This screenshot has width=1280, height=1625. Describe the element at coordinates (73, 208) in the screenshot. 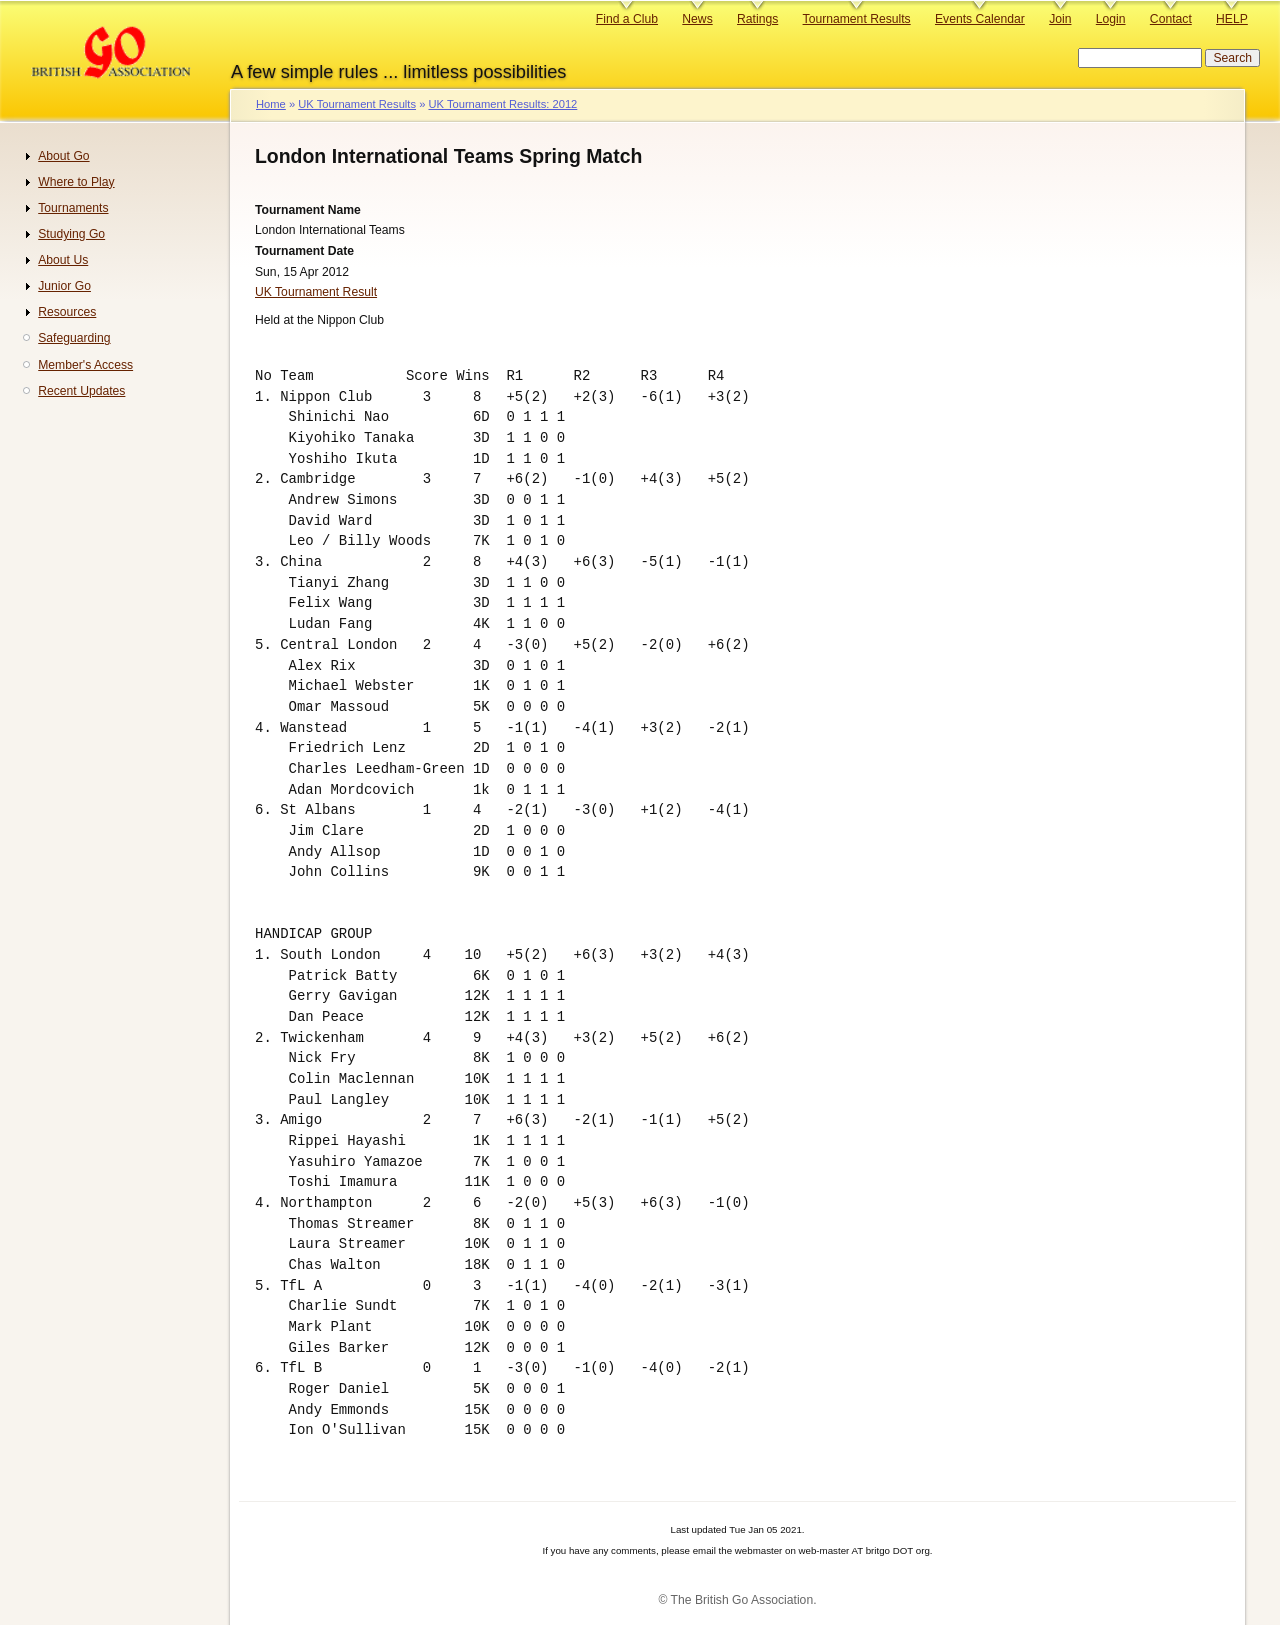

I see `Tournaments` at that location.